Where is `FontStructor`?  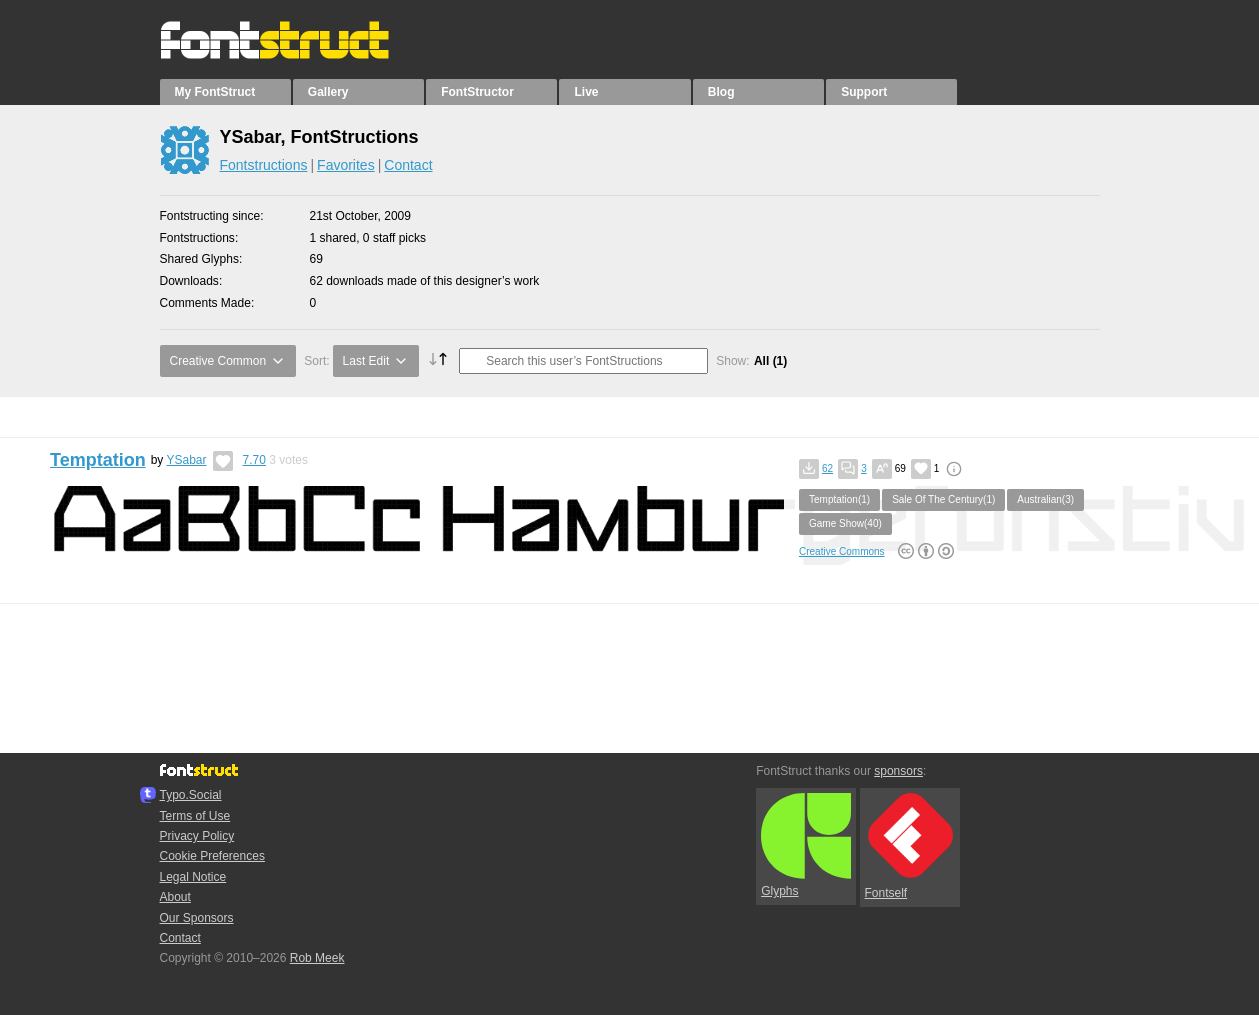
FontStructor is located at coordinates (477, 92).